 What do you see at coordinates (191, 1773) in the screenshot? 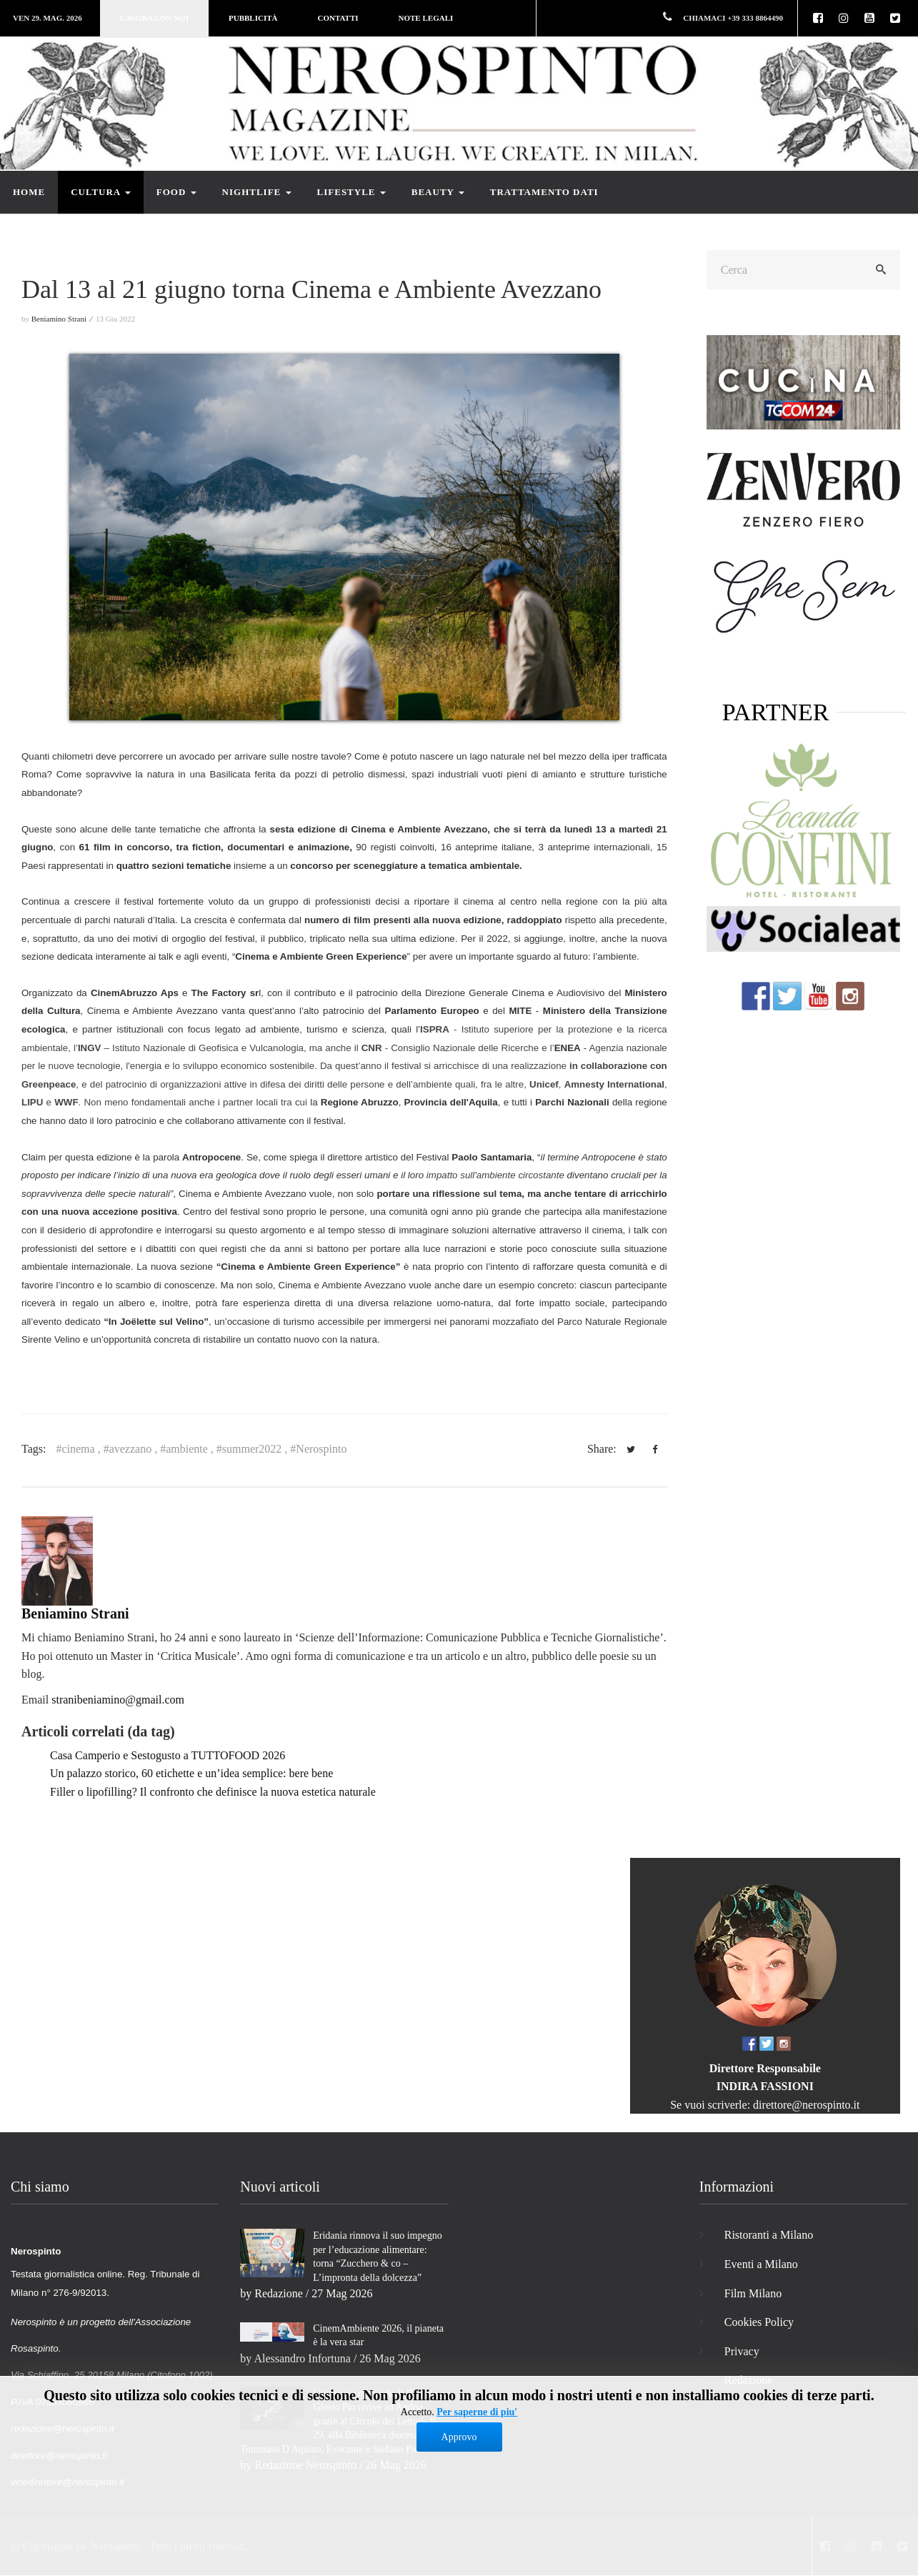
I see `Un palazzo storico, 60 etichette e un’idea semplice: bere bene` at bounding box center [191, 1773].